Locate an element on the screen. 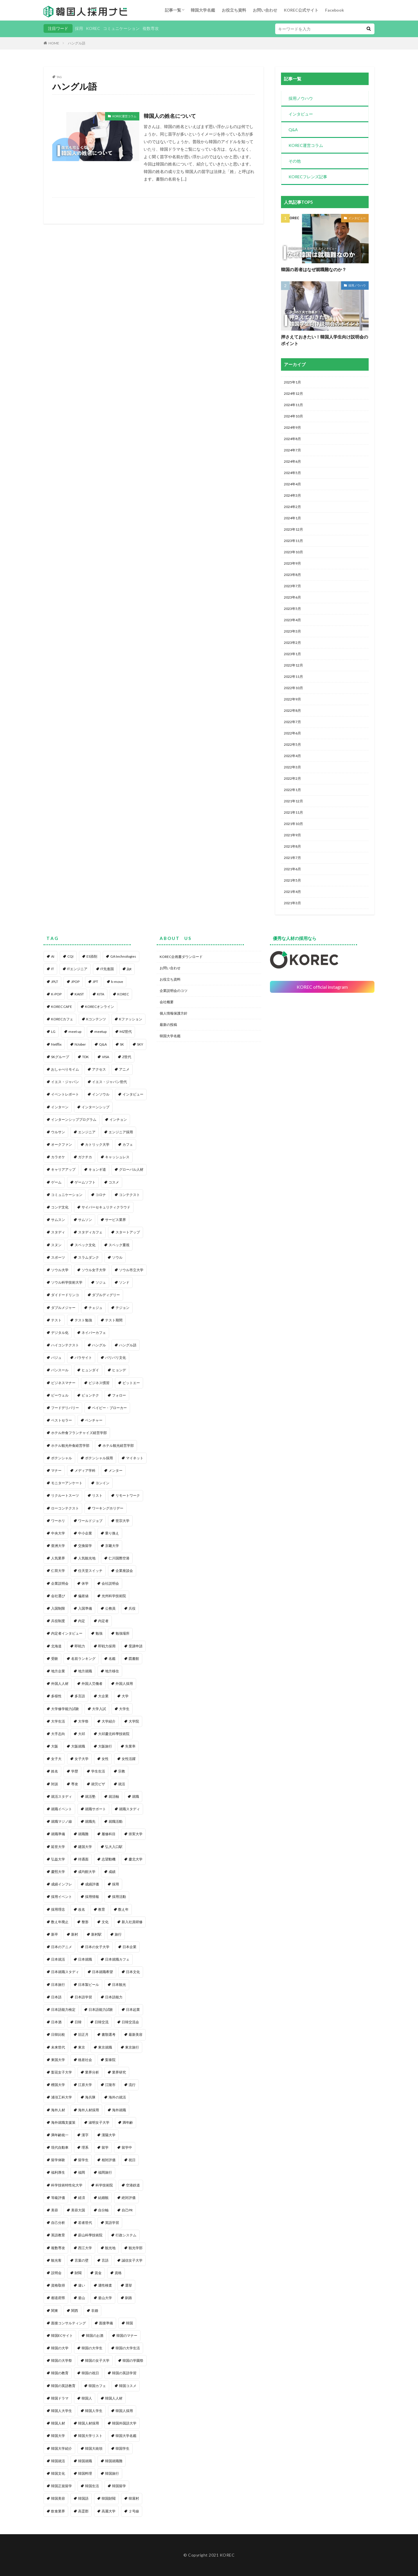 This screenshot has height=2576, width=418. アニメ [アニメ (1個の項目)] is located at coordinates (124, 1069).